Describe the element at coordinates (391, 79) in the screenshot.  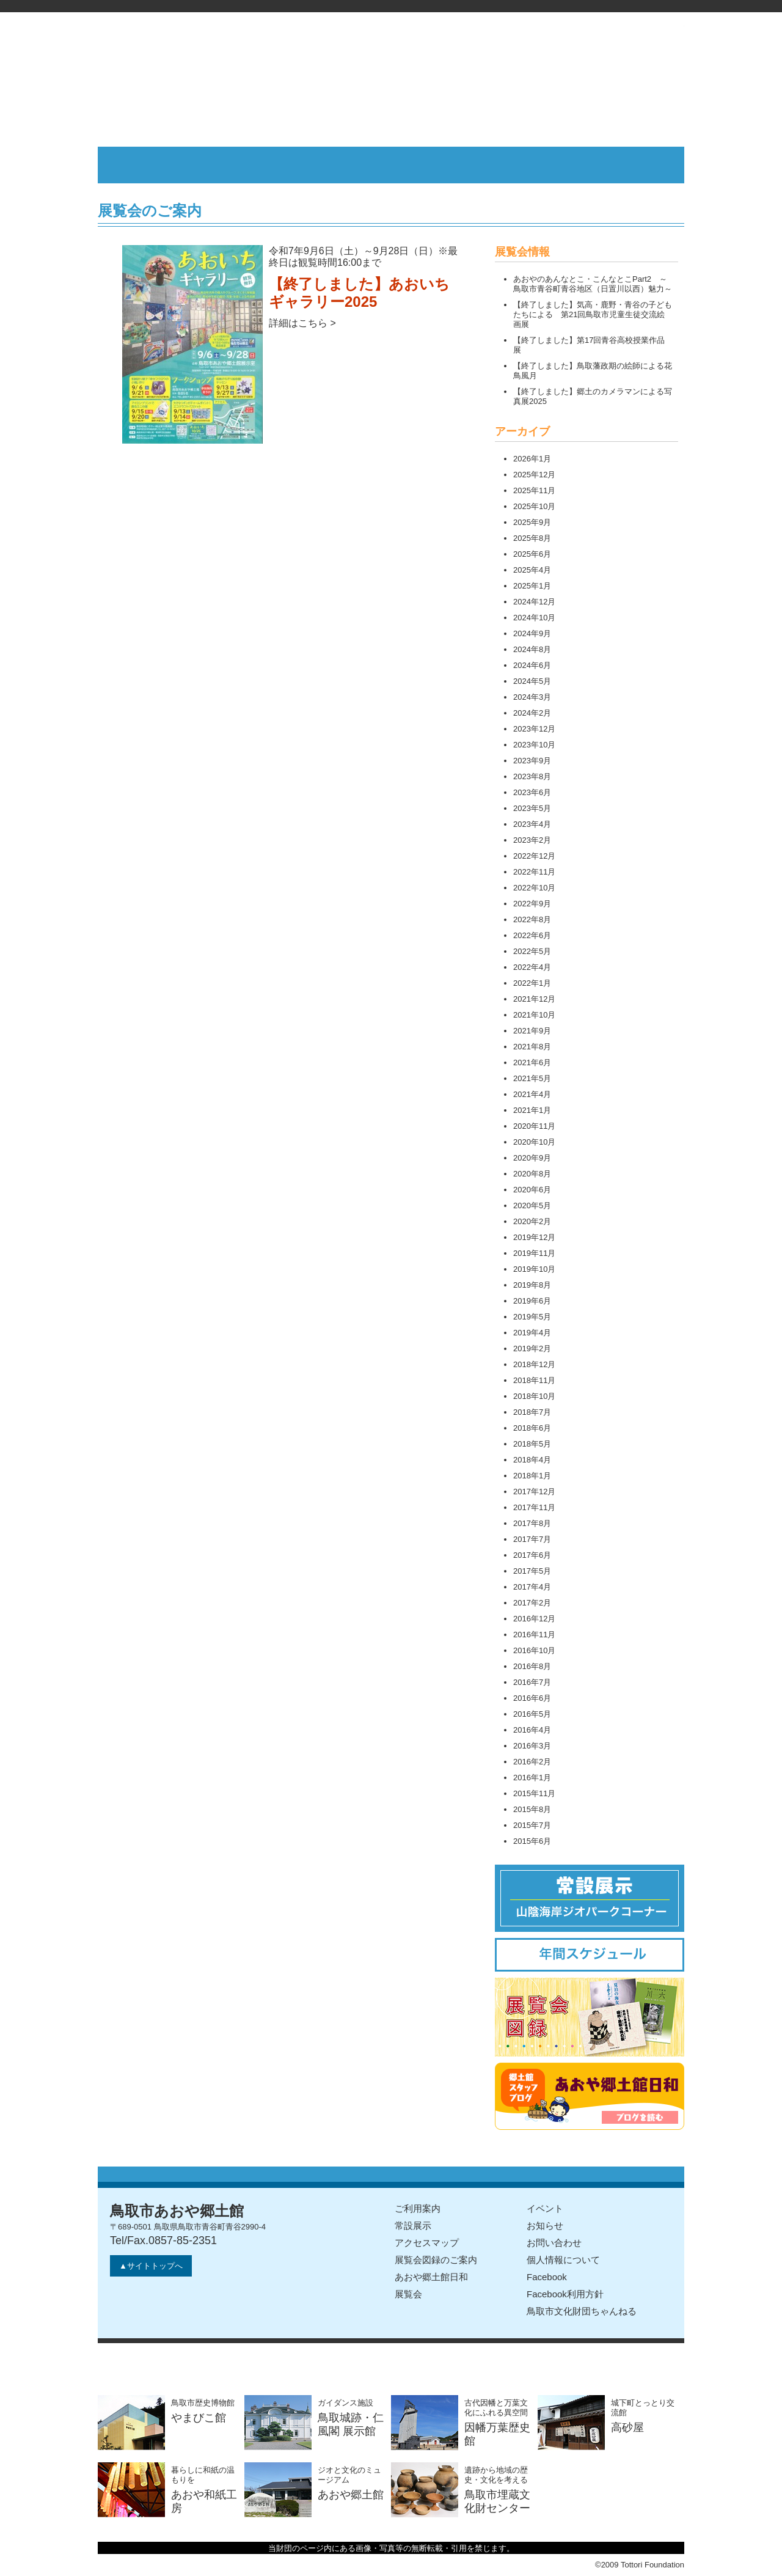
I see `鳥取市あおや郷土館` at that location.